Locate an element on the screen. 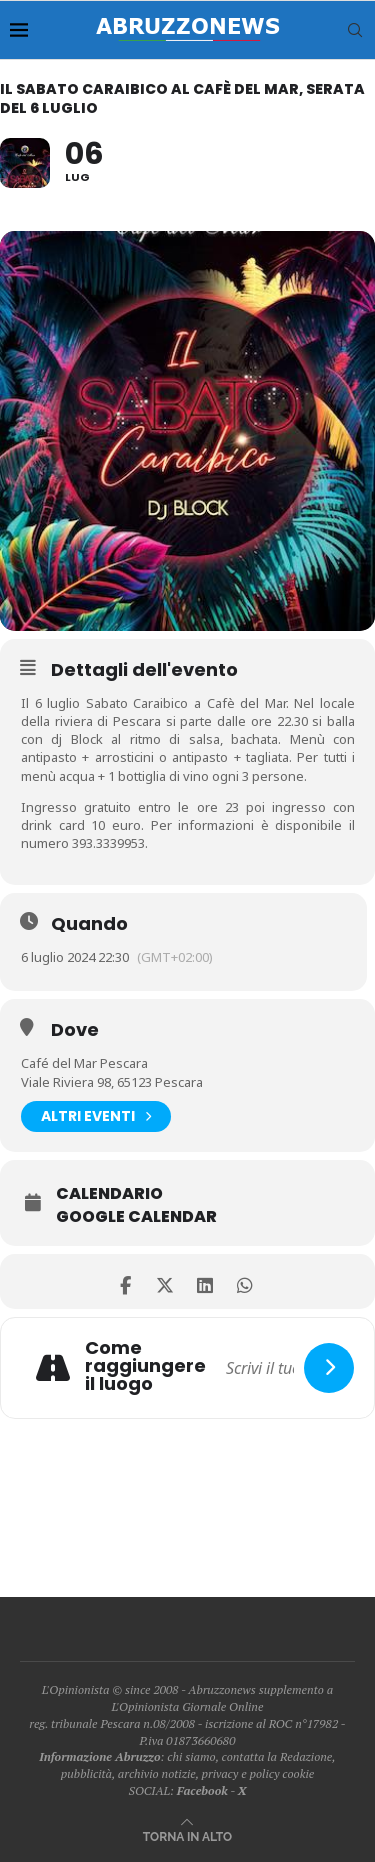  [Search] is located at coordinates (355, 30).